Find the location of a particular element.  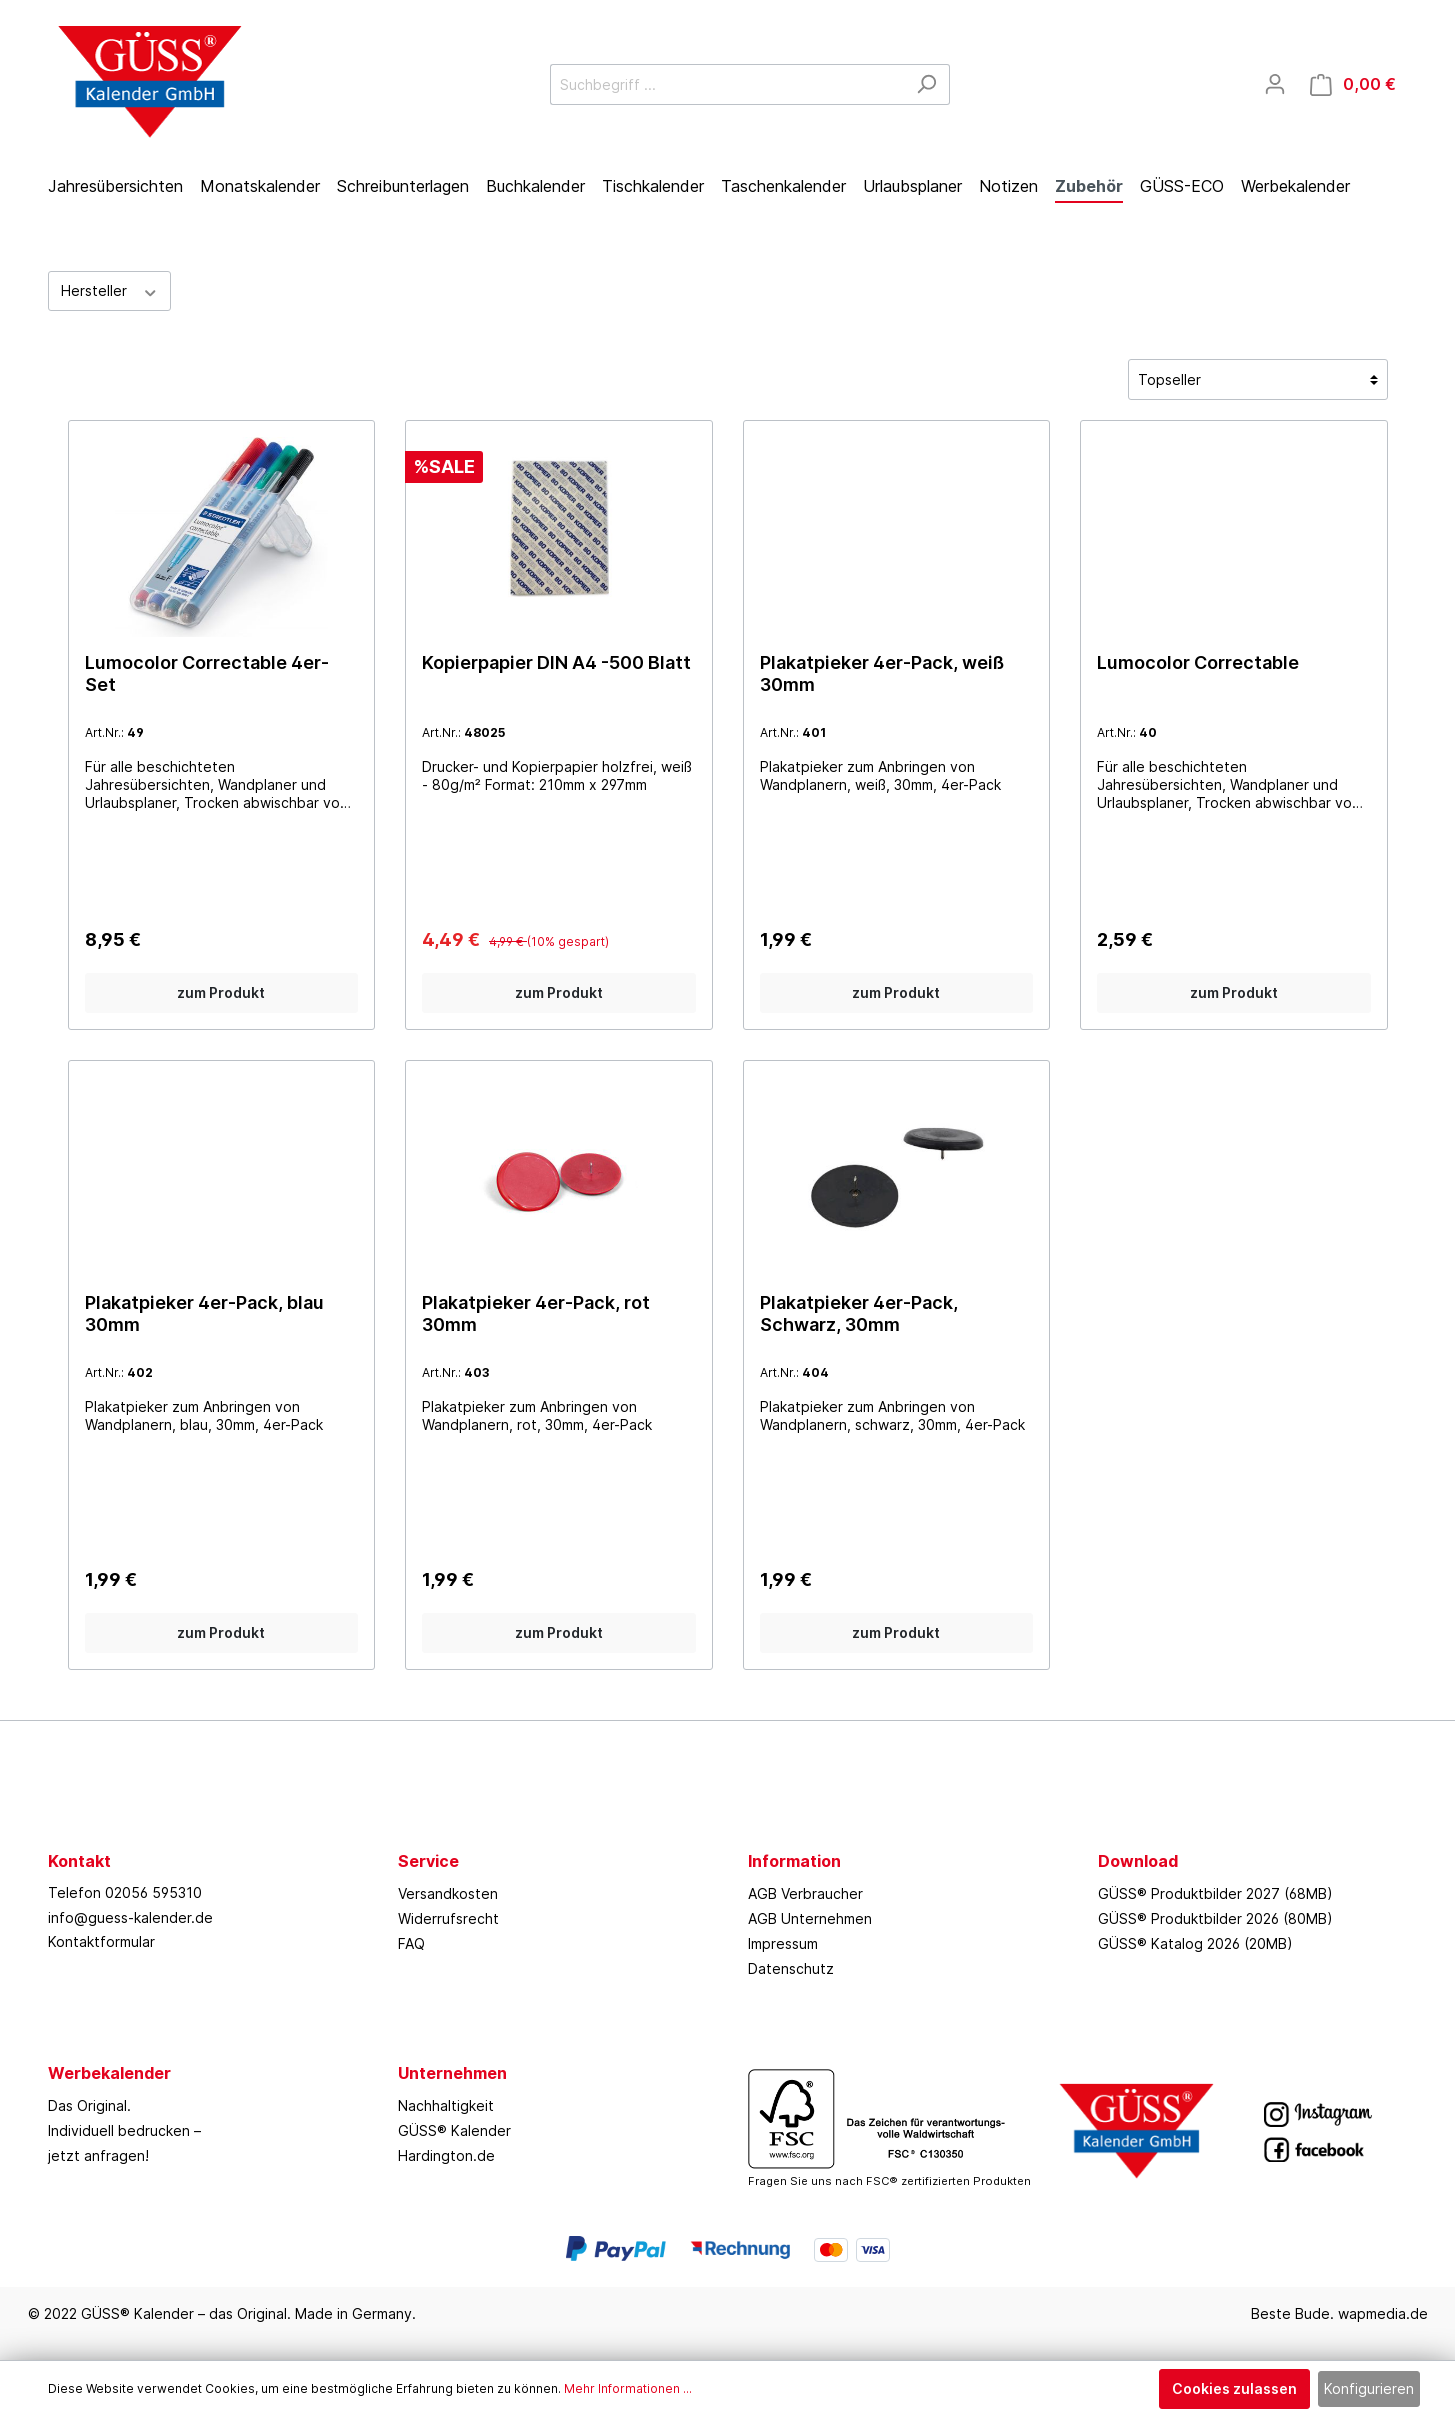

FAQ is located at coordinates (411, 1943).